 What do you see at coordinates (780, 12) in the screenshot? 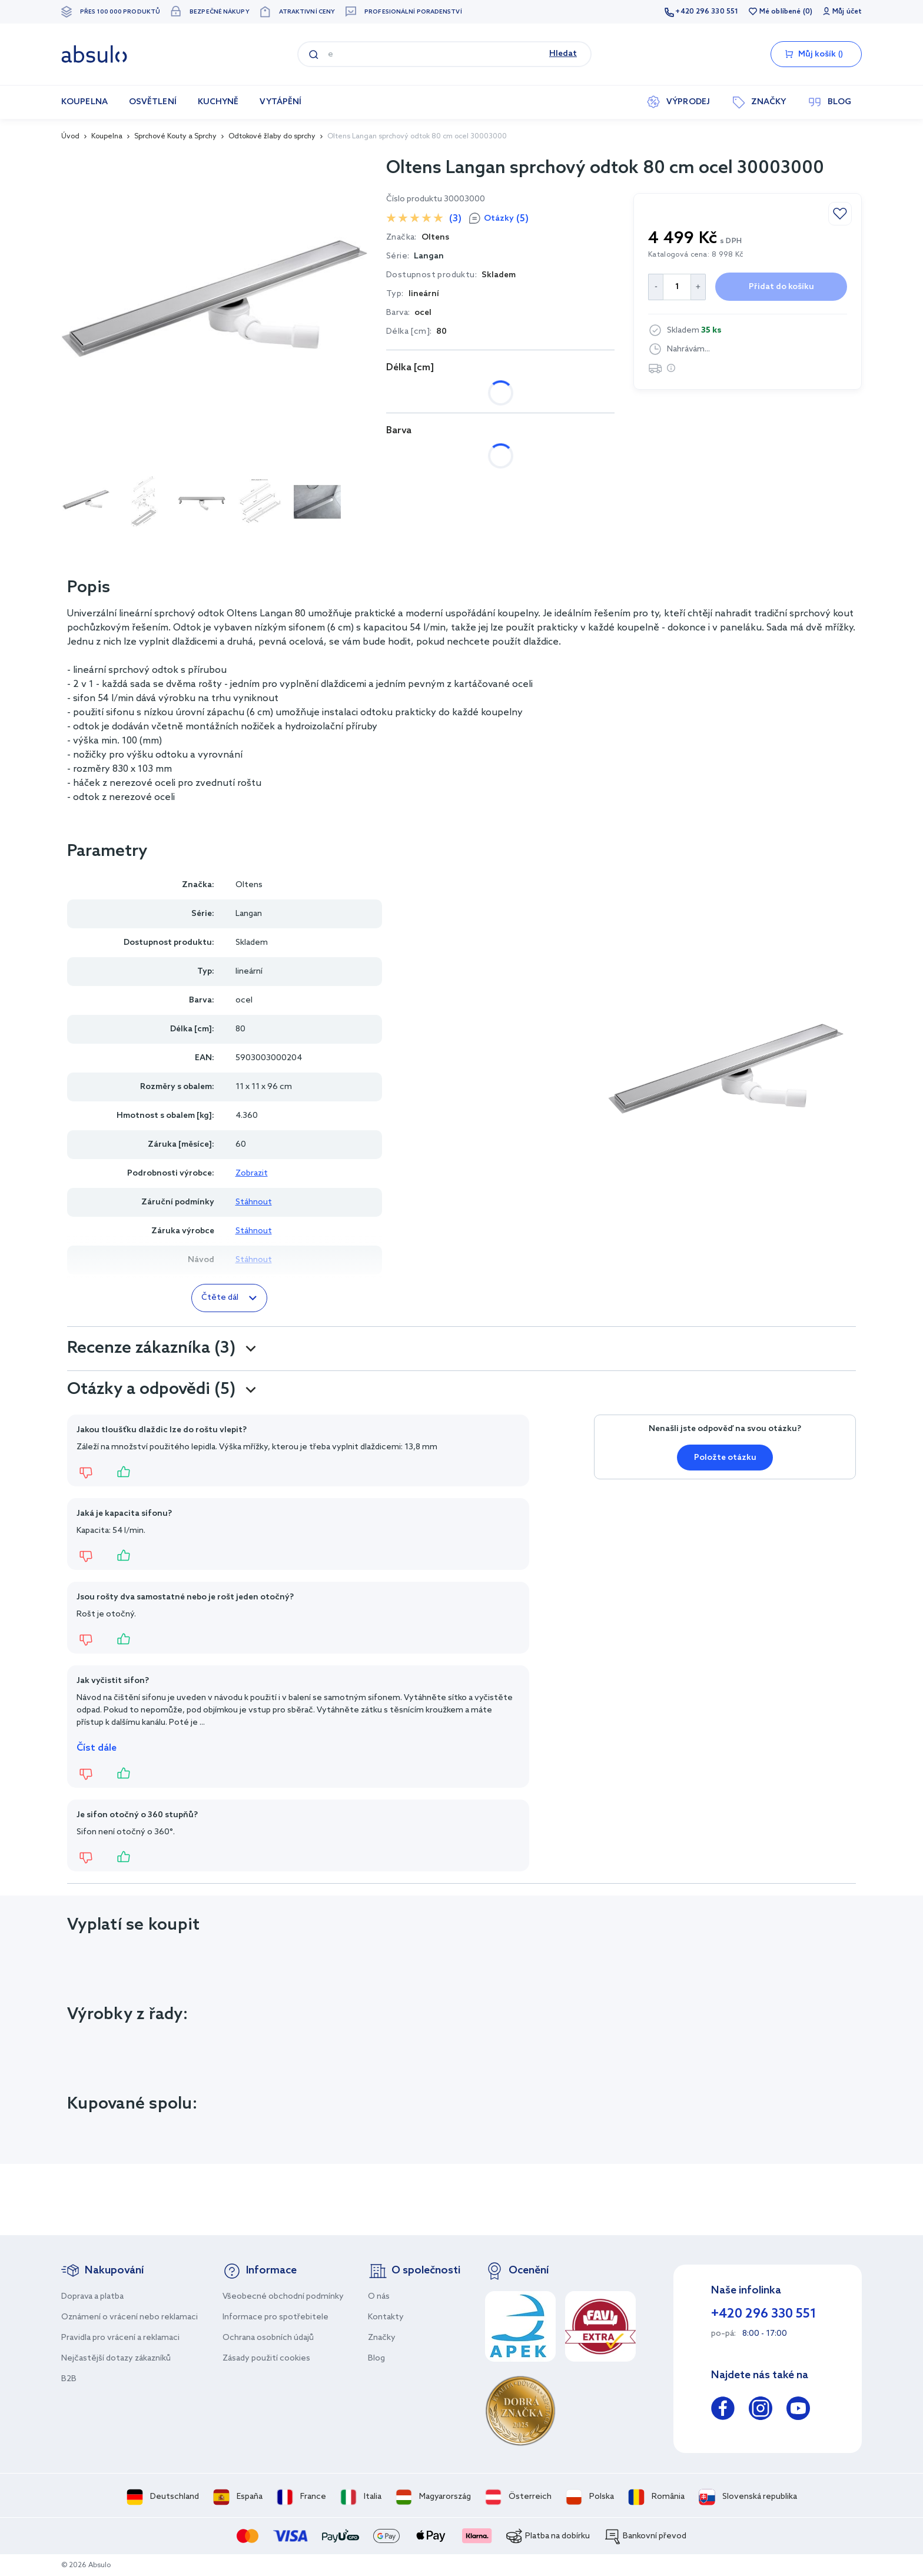
I see `Mé oblíbené` at bounding box center [780, 12].